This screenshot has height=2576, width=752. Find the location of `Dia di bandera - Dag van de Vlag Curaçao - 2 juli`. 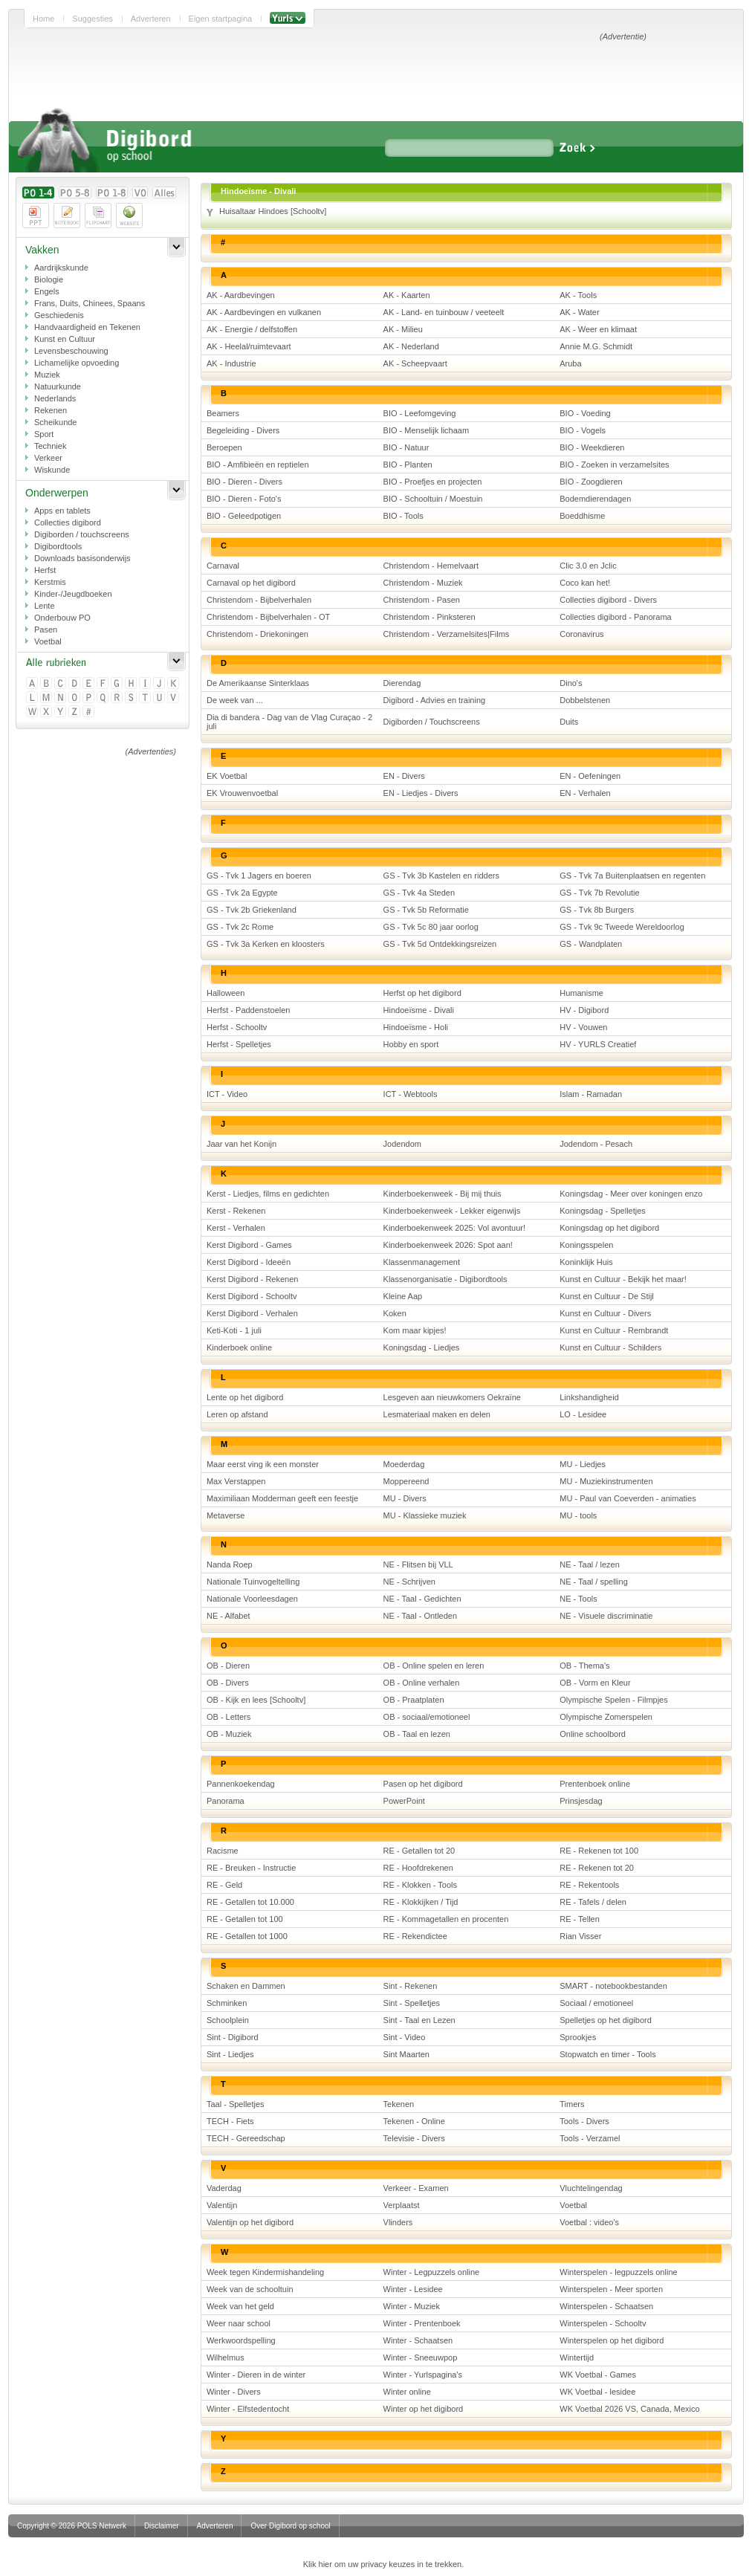

Dia di bandera - Dag van de Vlag Curaçao - 2 juli is located at coordinates (289, 722).